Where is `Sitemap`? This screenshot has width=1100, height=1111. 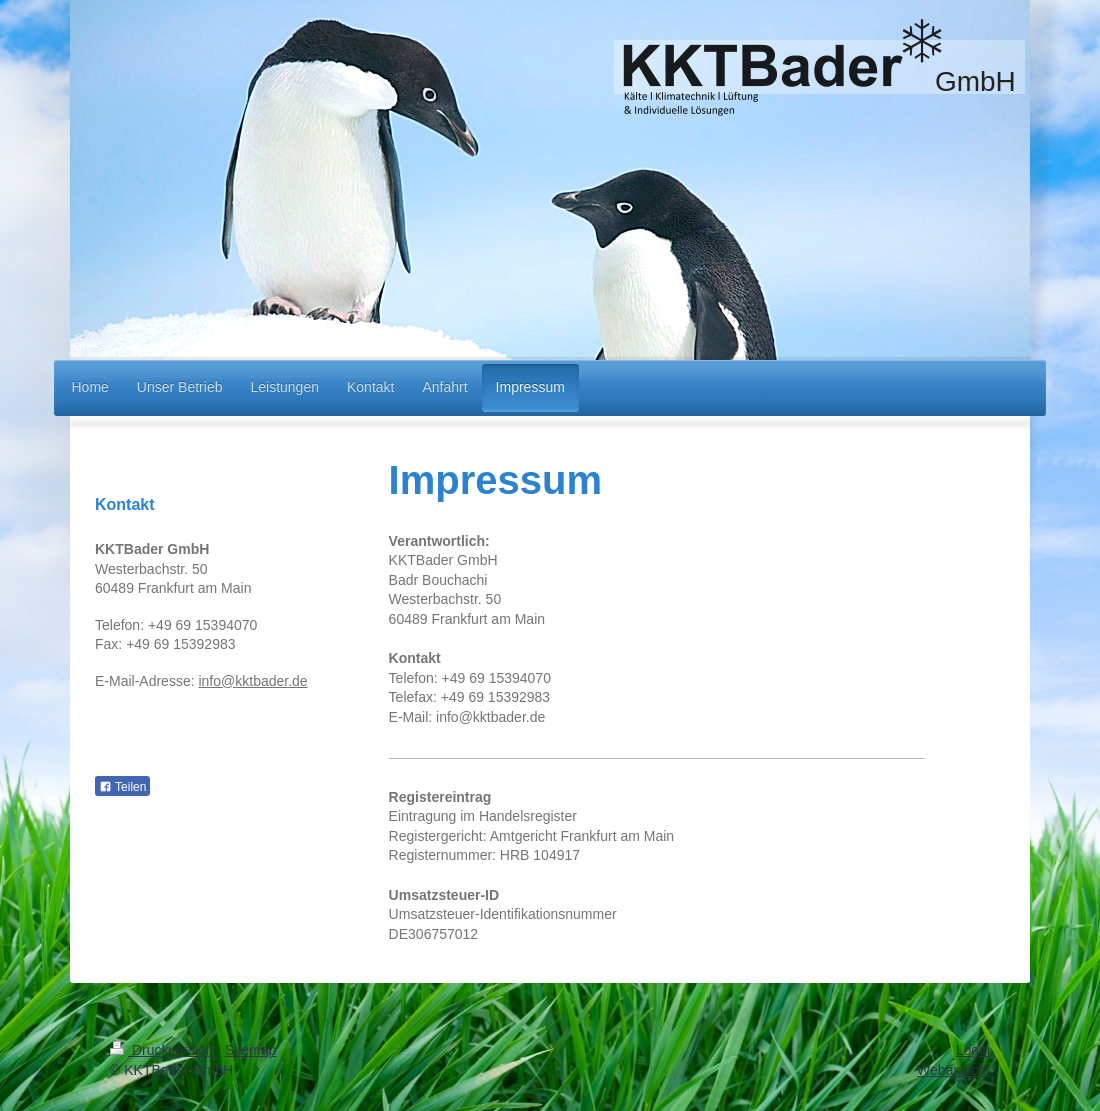
Sitemap is located at coordinates (250, 1050).